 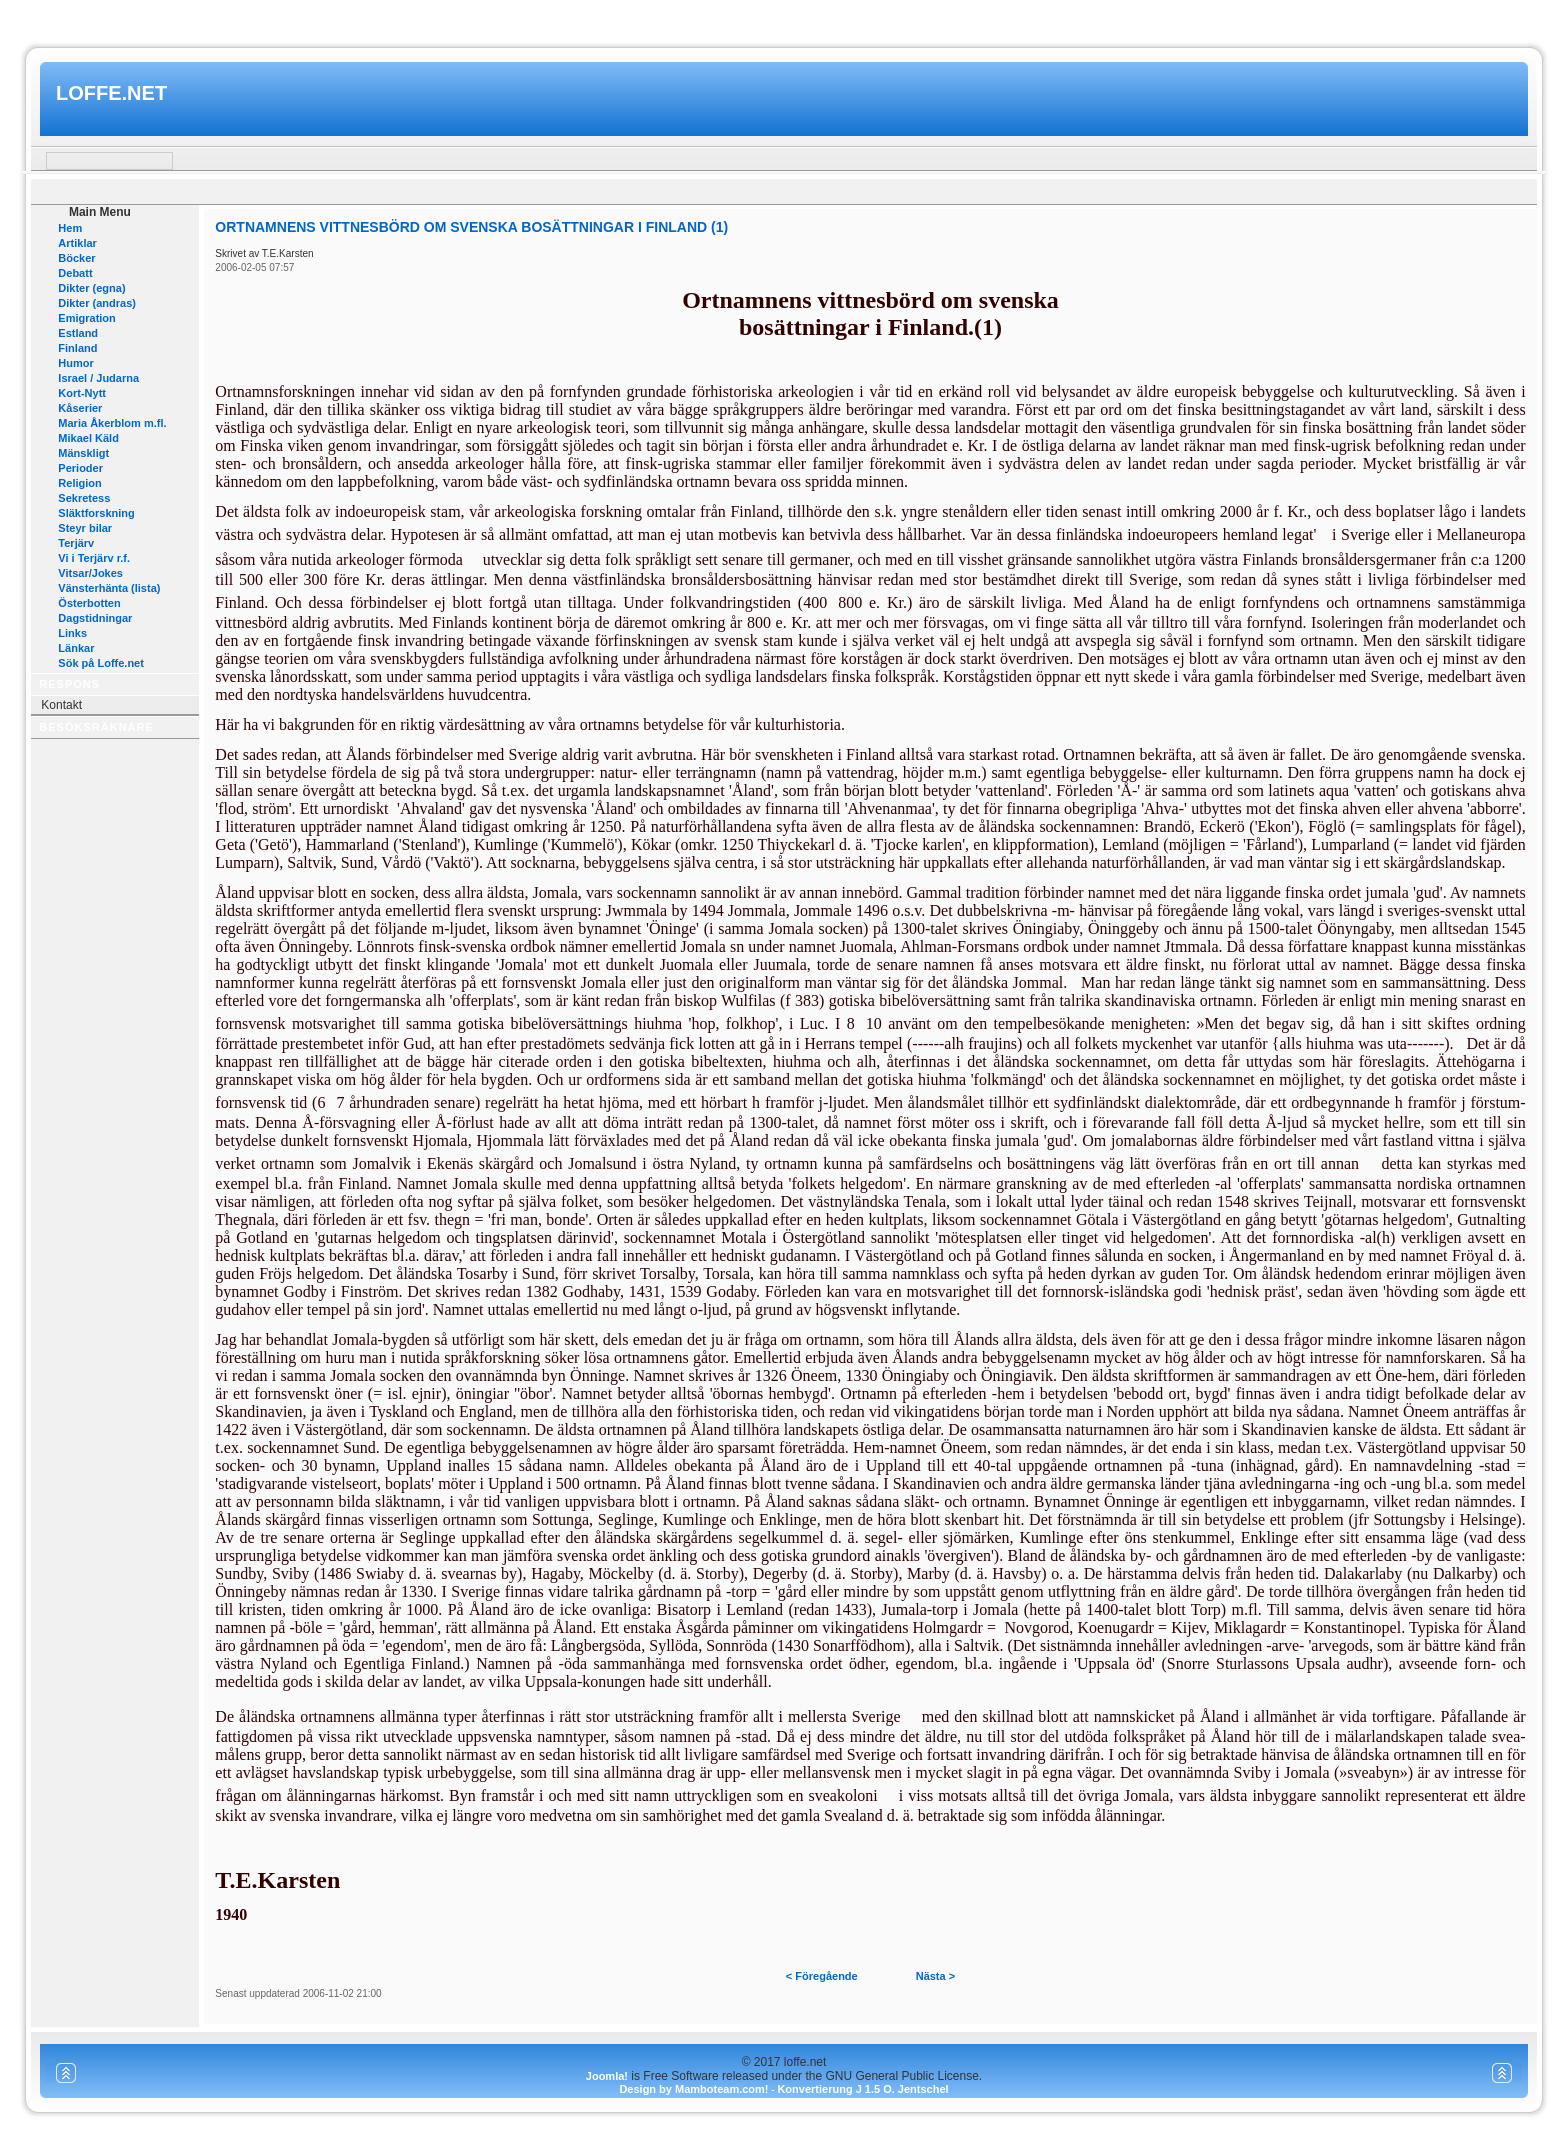 I want to click on Joomla!, so click(x=607, y=2076).